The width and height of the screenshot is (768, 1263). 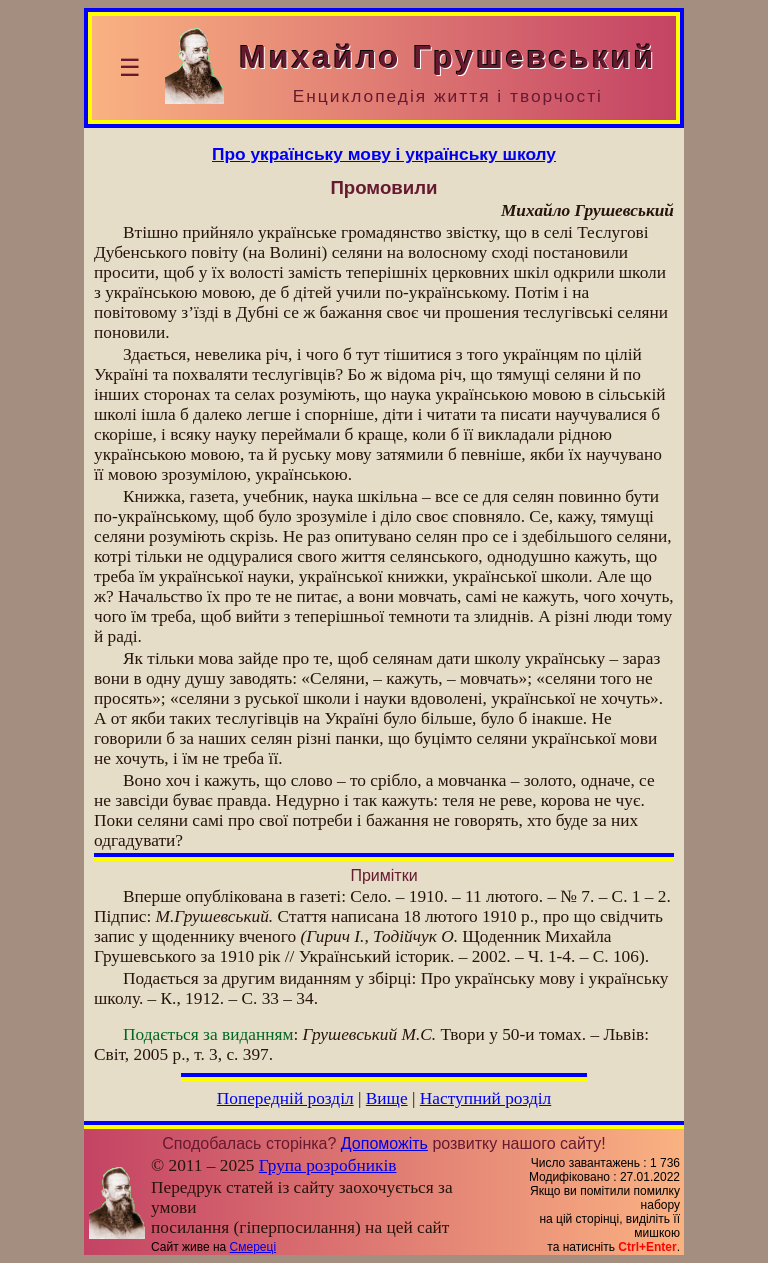 What do you see at coordinates (384, 1143) in the screenshot?
I see `Допоможіть` at bounding box center [384, 1143].